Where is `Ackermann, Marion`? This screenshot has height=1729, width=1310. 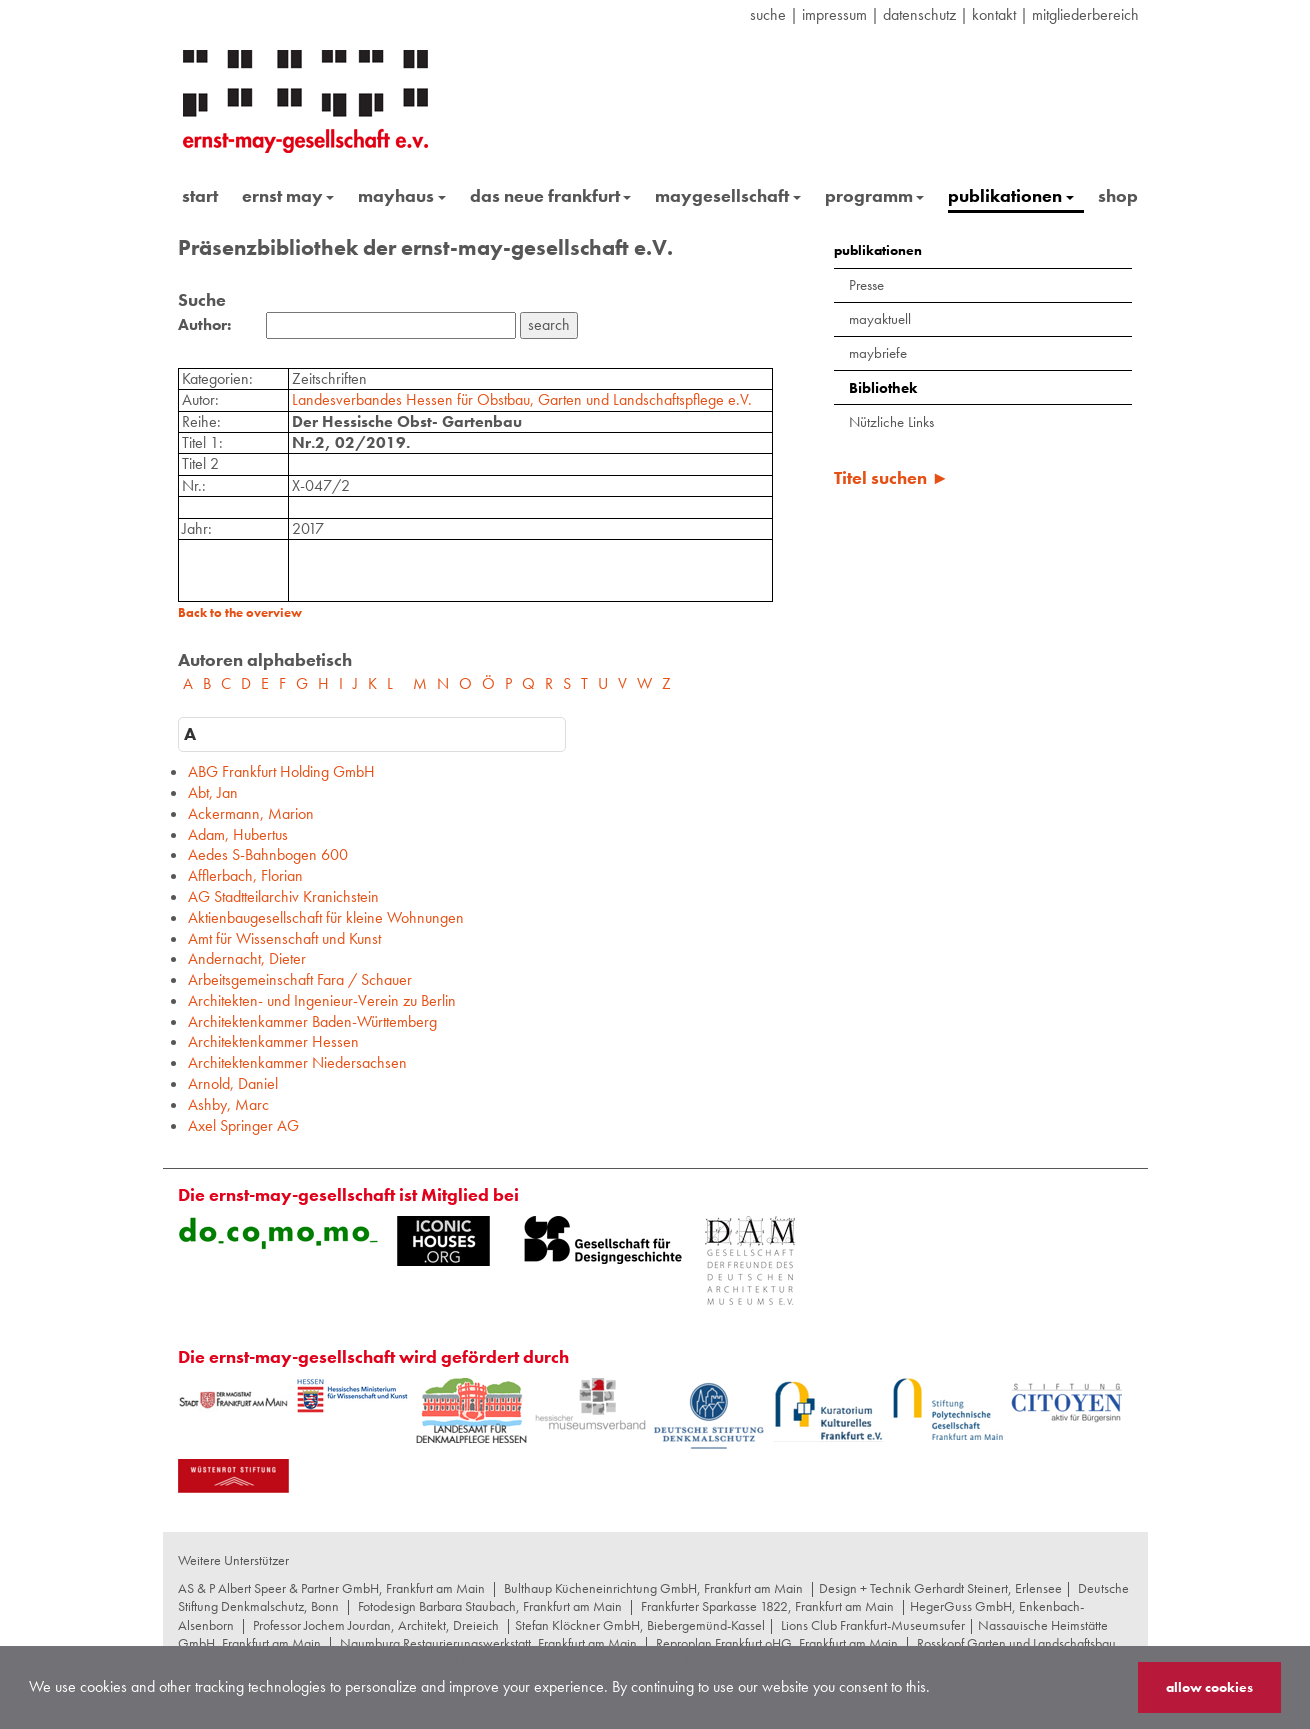
Ackermann, Marion is located at coordinates (251, 813).